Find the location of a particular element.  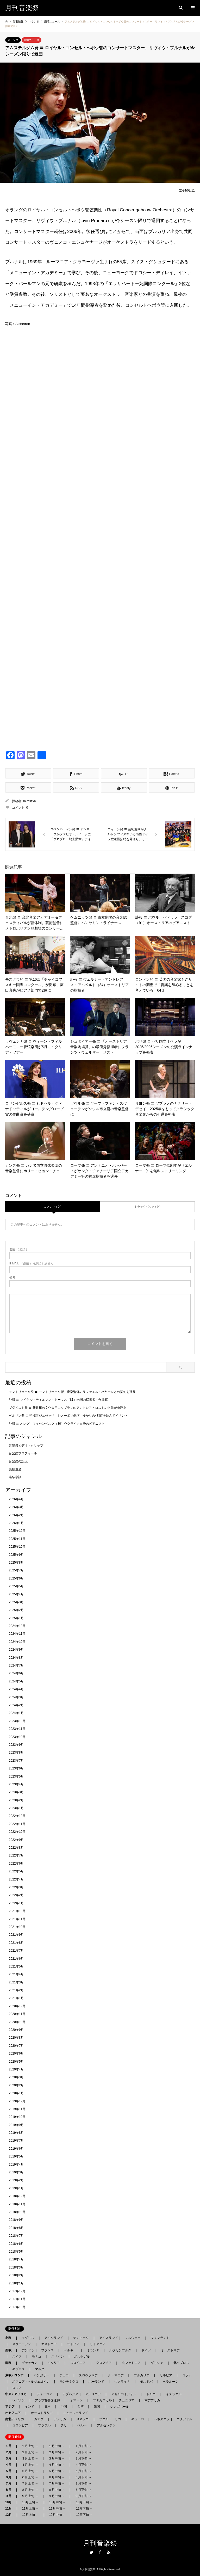

2021年6月 is located at coordinates (16, 1958).